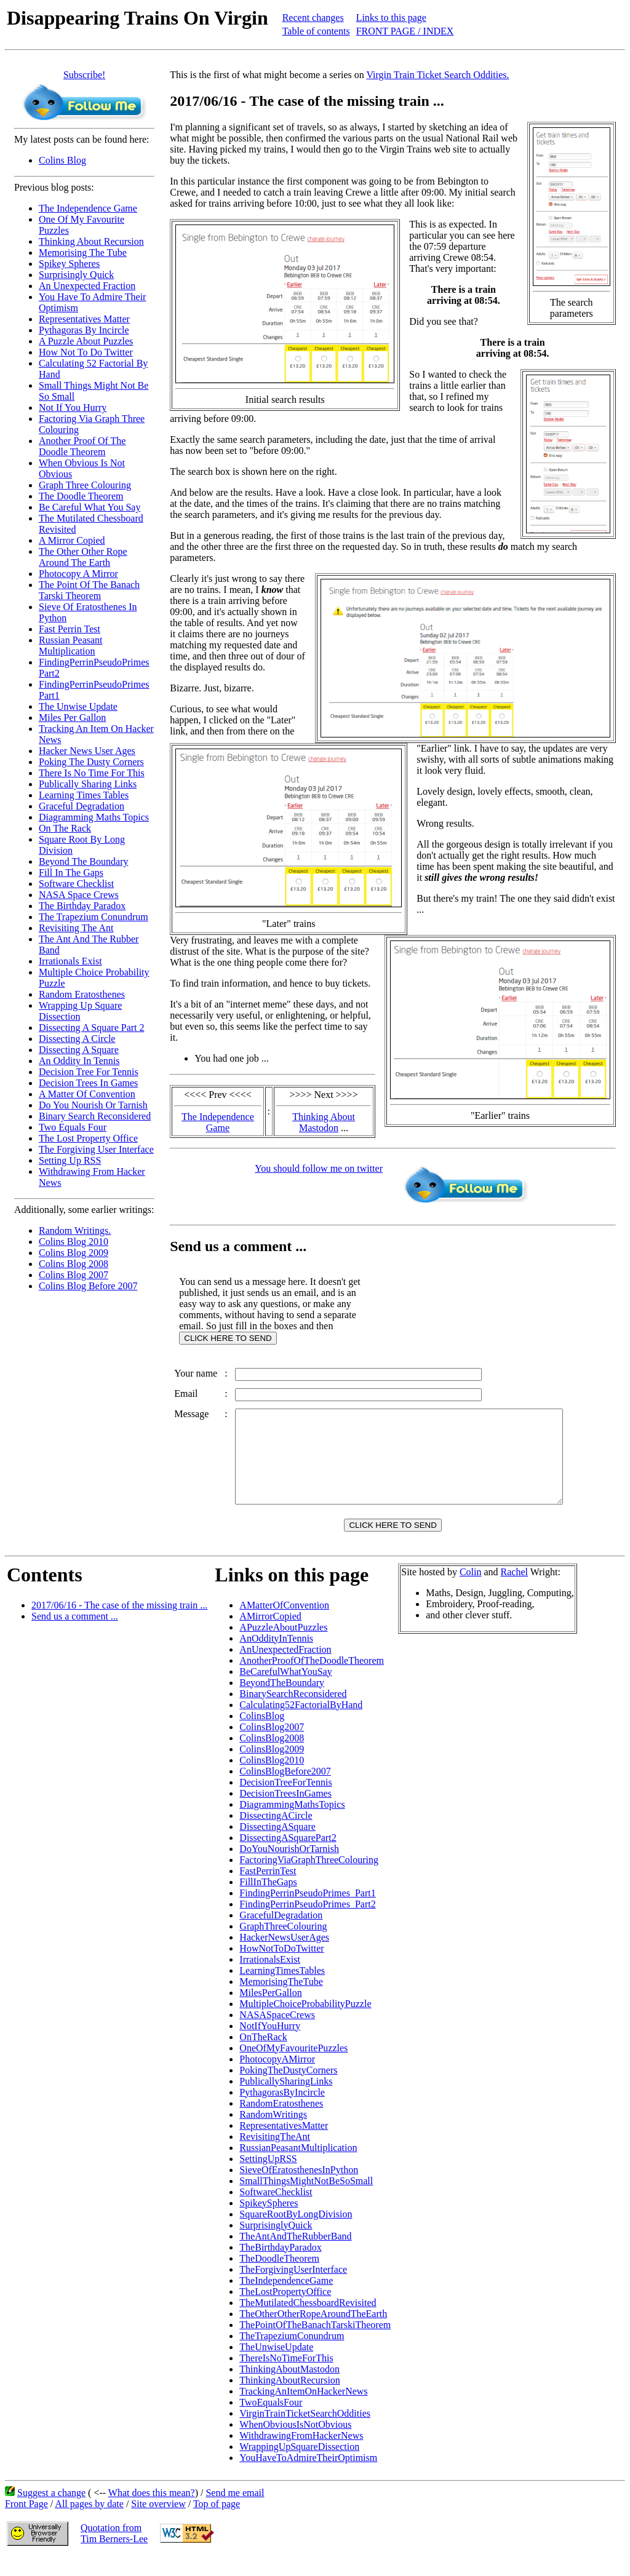  What do you see at coordinates (298, 2188) in the screenshot?
I see `SieveOfEratosthenesInPython` at bounding box center [298, 2188].